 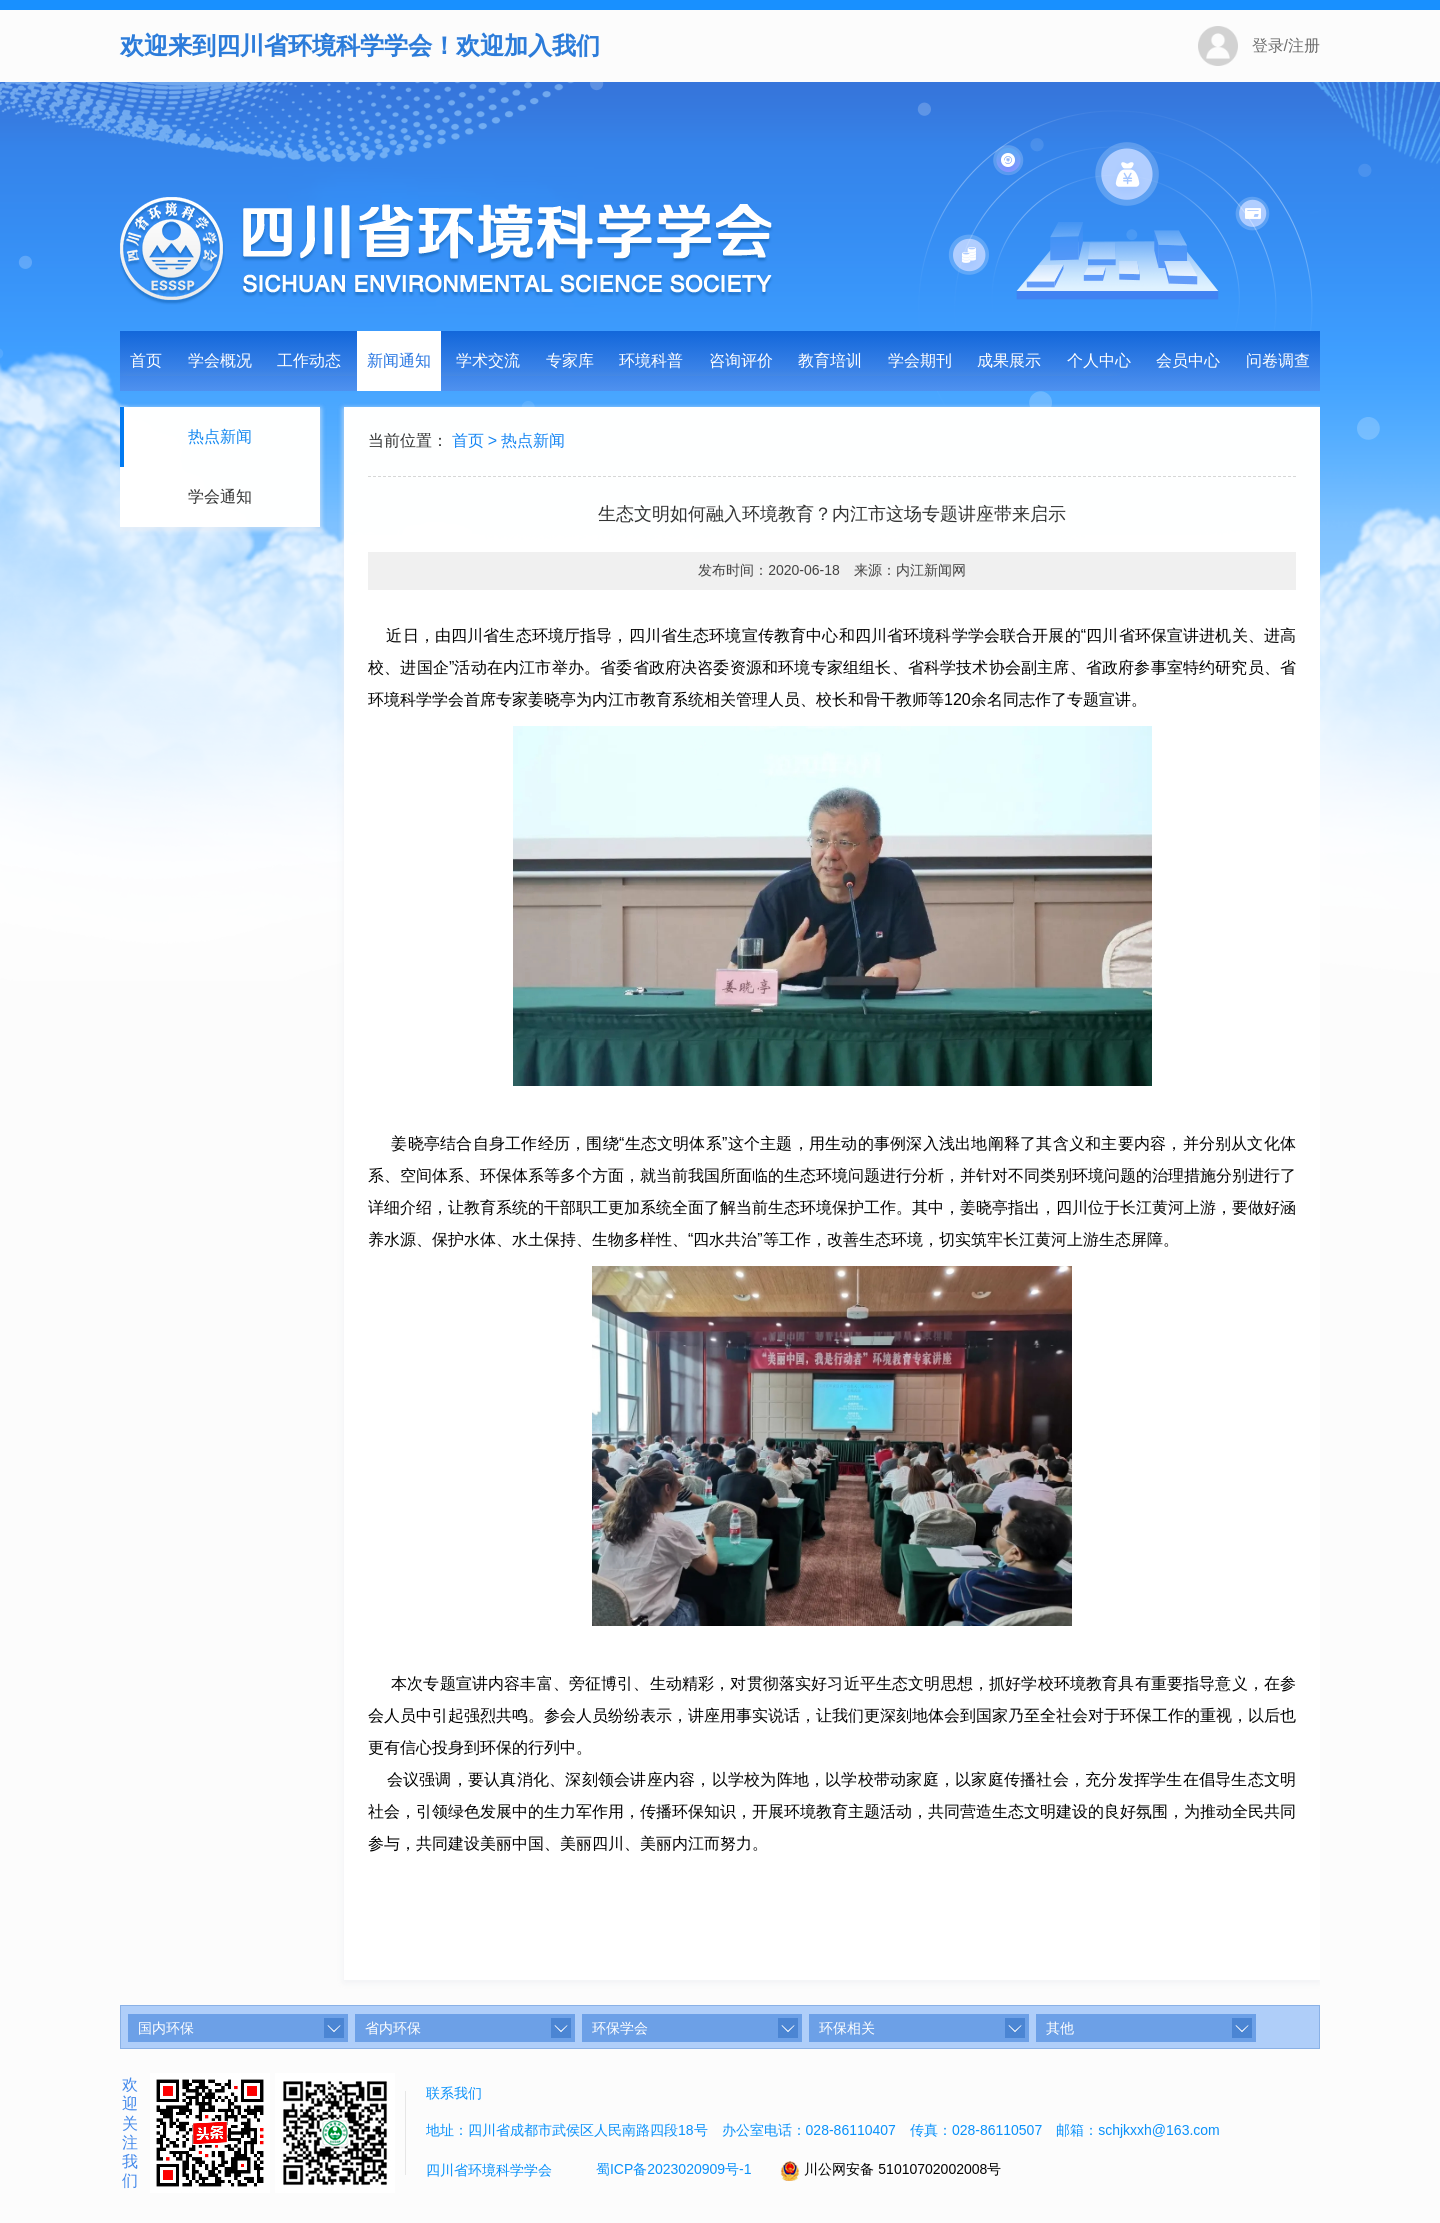 What do you see at coordinates (1099, 360) in the screenshot?
I see `个人中心` at bounding box center [1099, 360].